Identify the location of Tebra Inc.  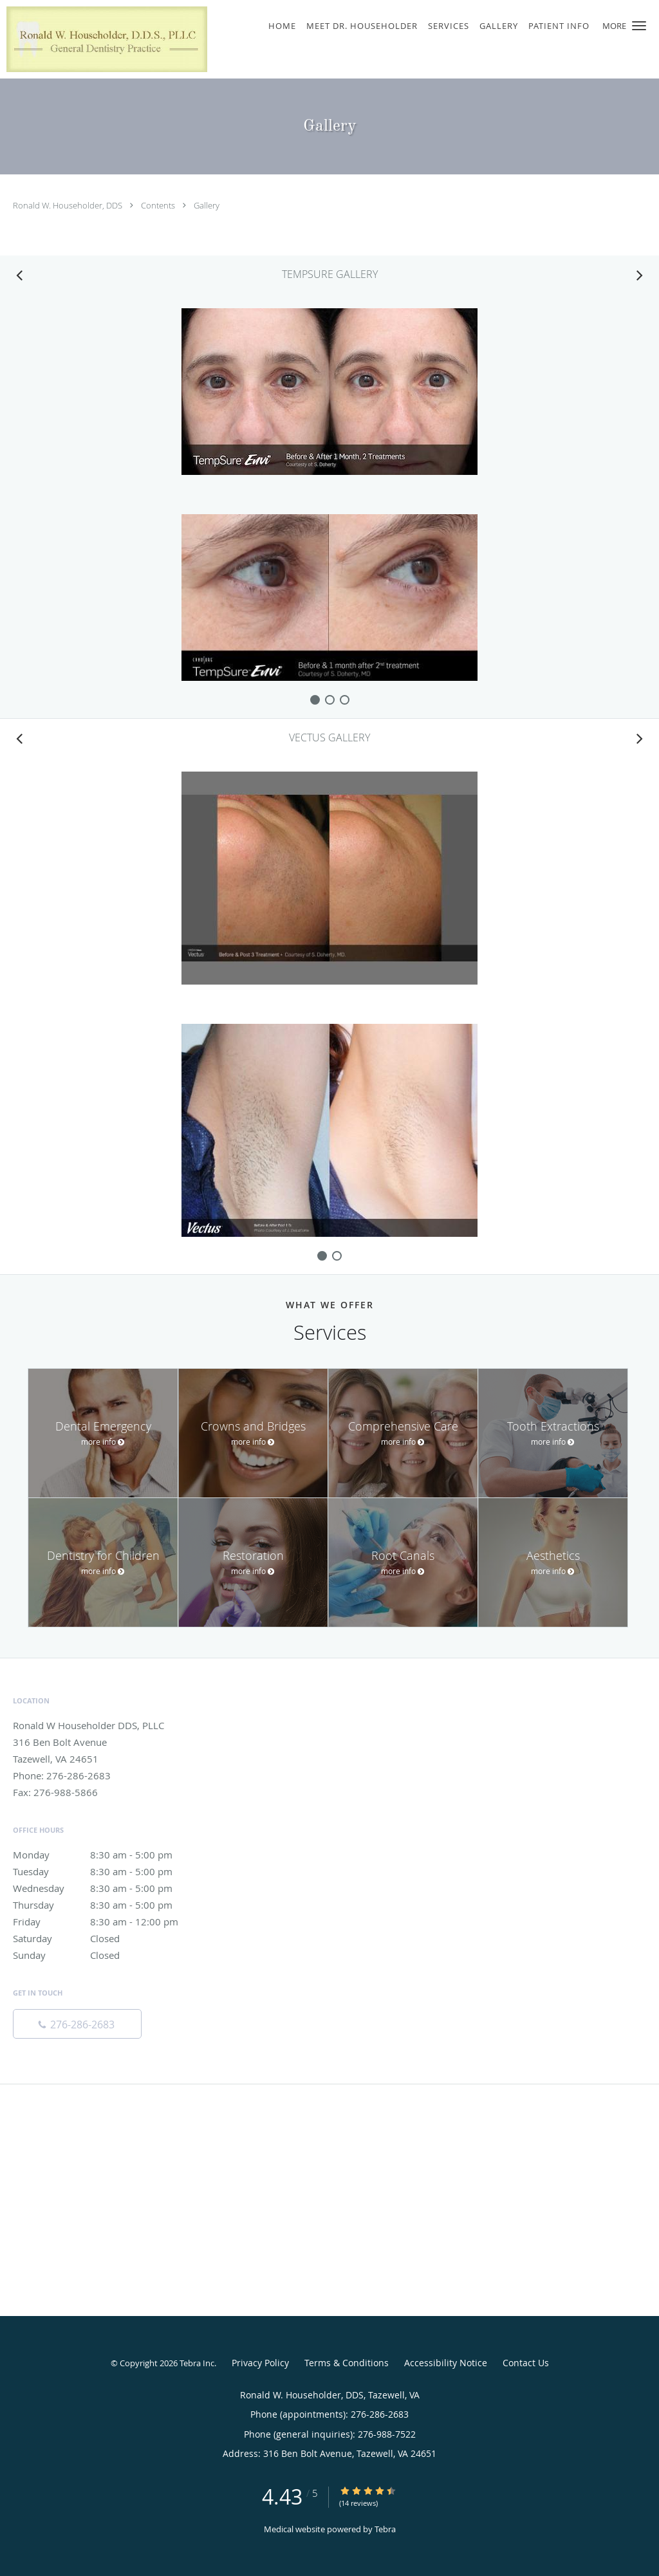
(197, 2363).